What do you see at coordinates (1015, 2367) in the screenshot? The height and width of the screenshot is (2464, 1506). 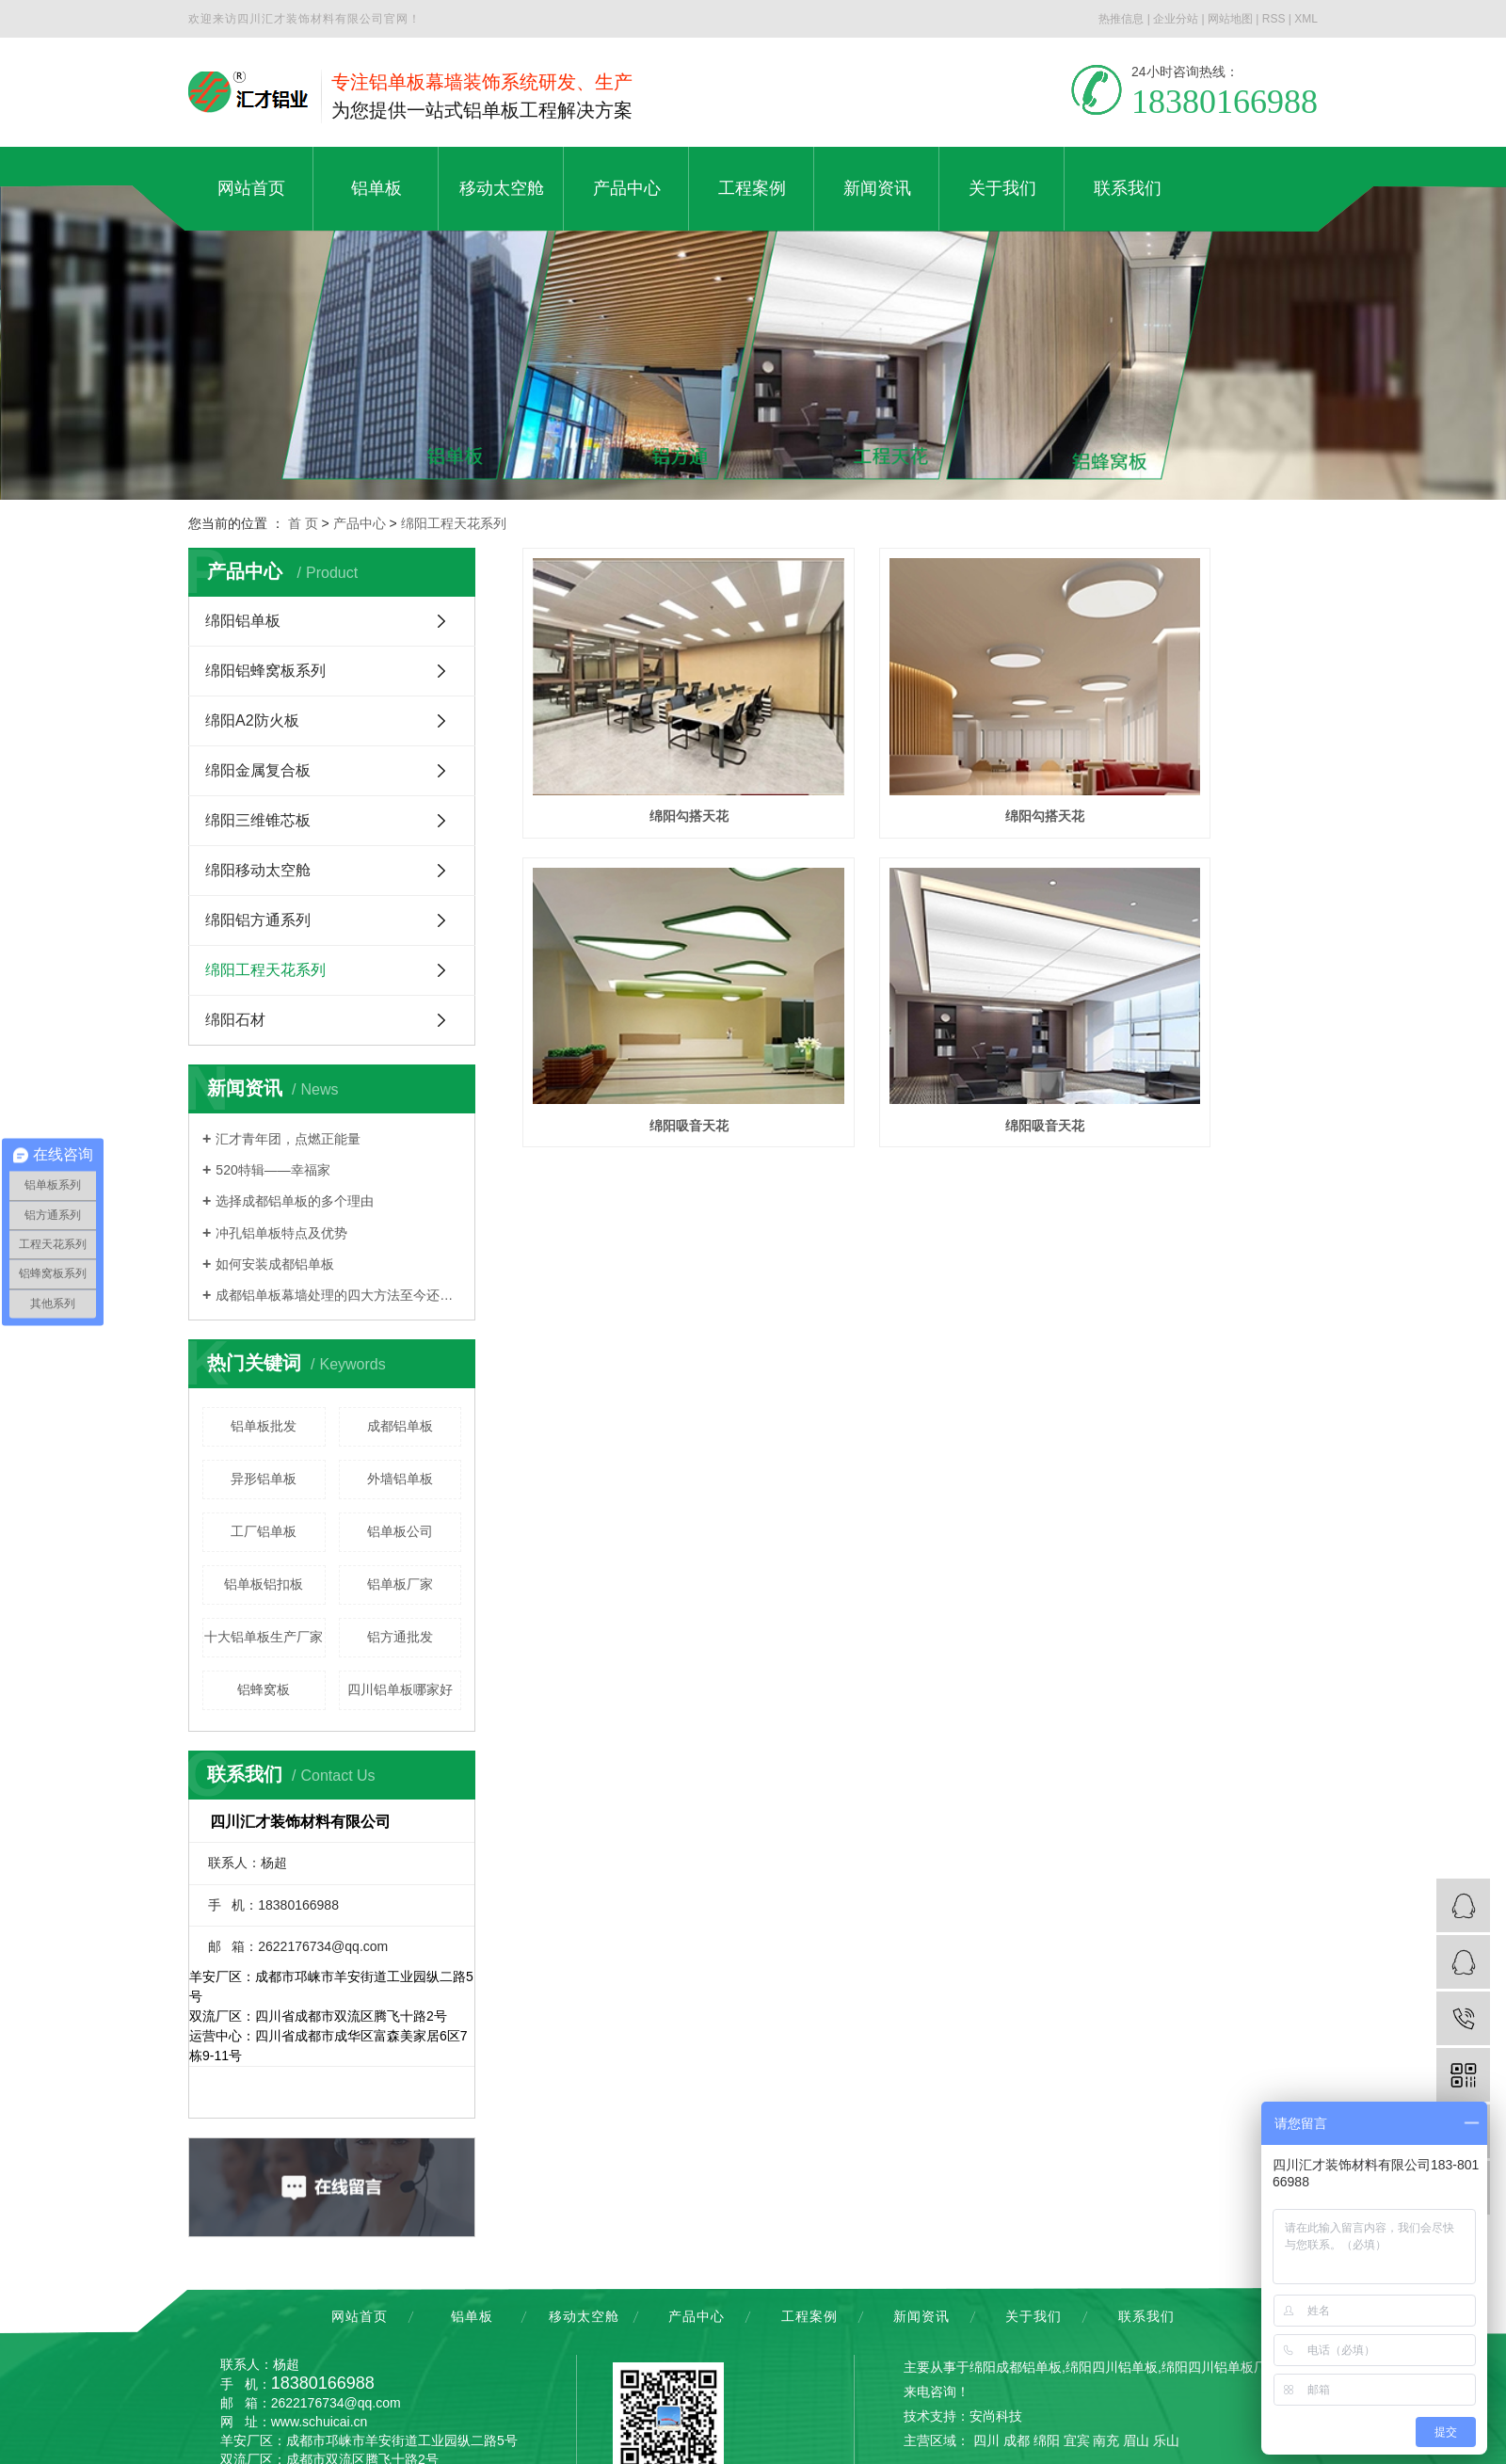 I see `绵阳成都铝单板` at bounding box center [1015, 2367].